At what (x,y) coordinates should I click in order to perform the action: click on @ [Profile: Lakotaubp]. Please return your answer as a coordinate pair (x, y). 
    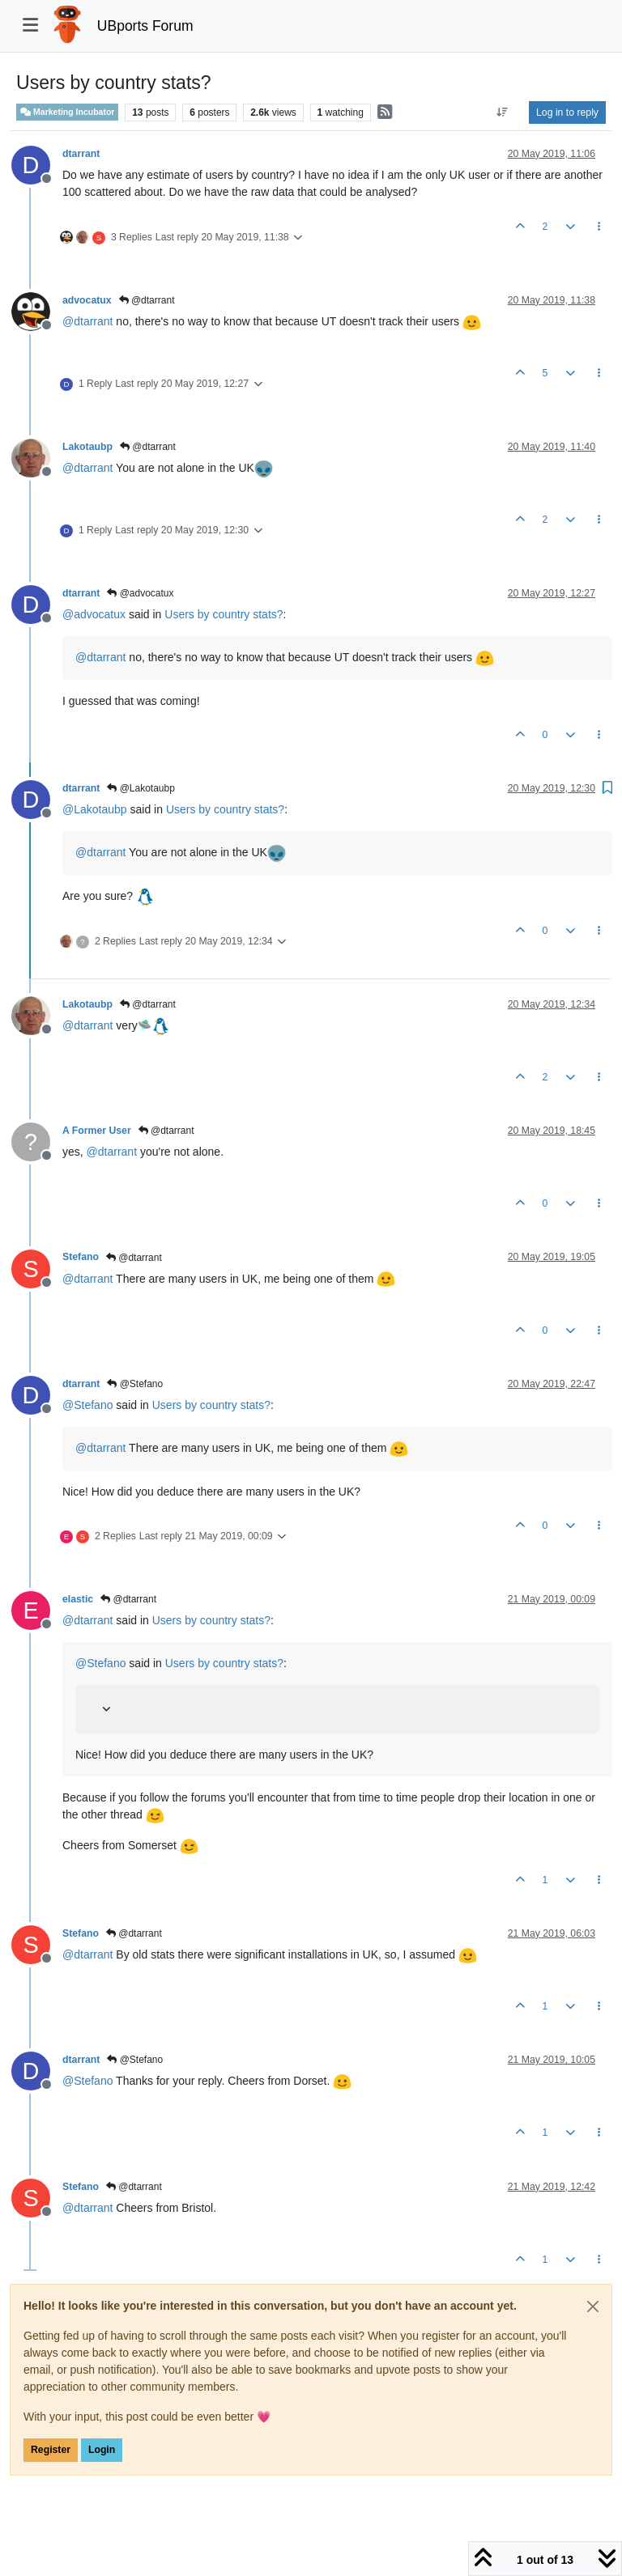
    Looking at the image, I should click on (94, 809).